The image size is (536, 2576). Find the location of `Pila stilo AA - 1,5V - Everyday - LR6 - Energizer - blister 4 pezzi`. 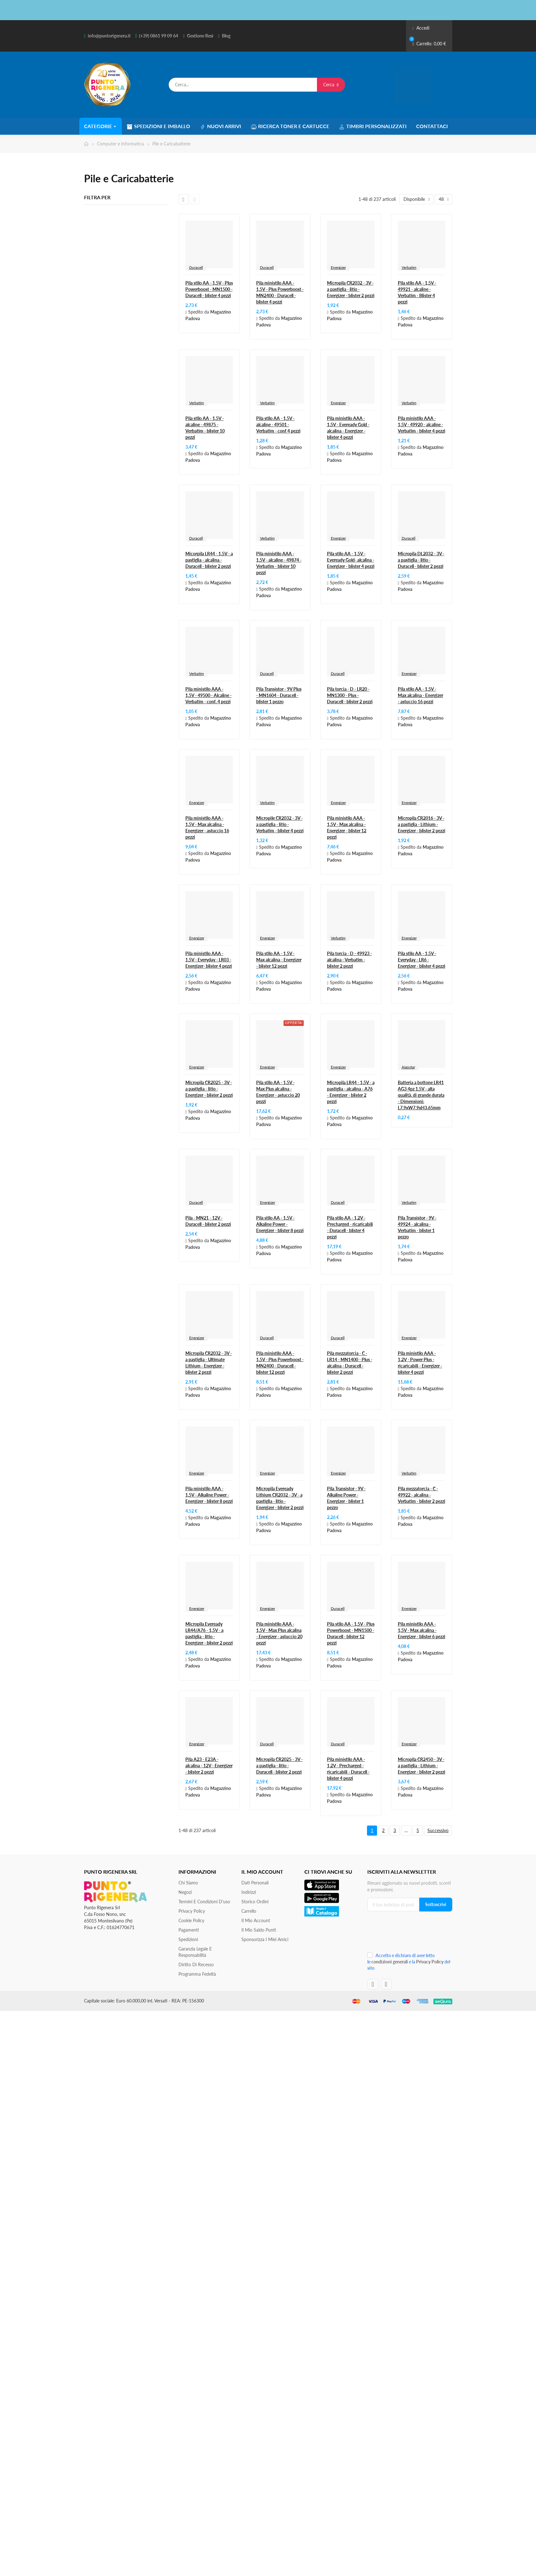

Pila stilo AA - 1,5V - Everyday - LR6 - Energizer - blister 4 pezzi is located at coordinates (421, 960).